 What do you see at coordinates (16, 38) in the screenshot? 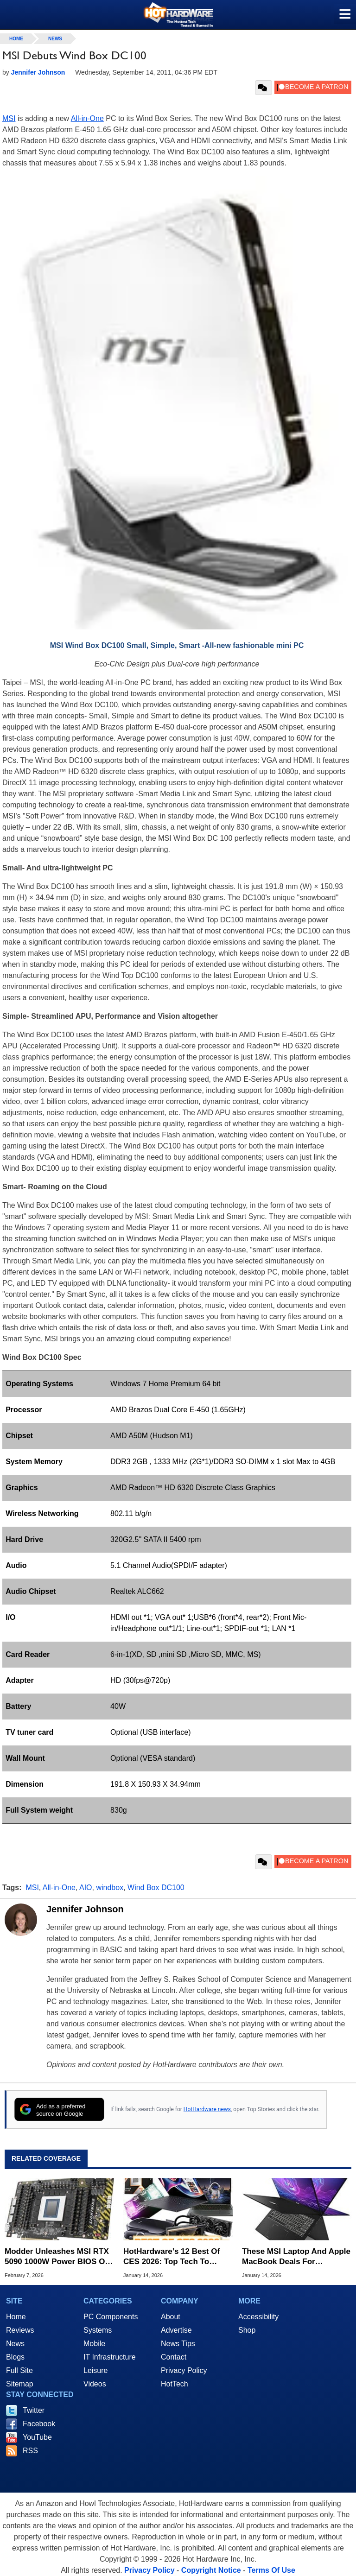
I see `home` at bounding box center [16, 38].